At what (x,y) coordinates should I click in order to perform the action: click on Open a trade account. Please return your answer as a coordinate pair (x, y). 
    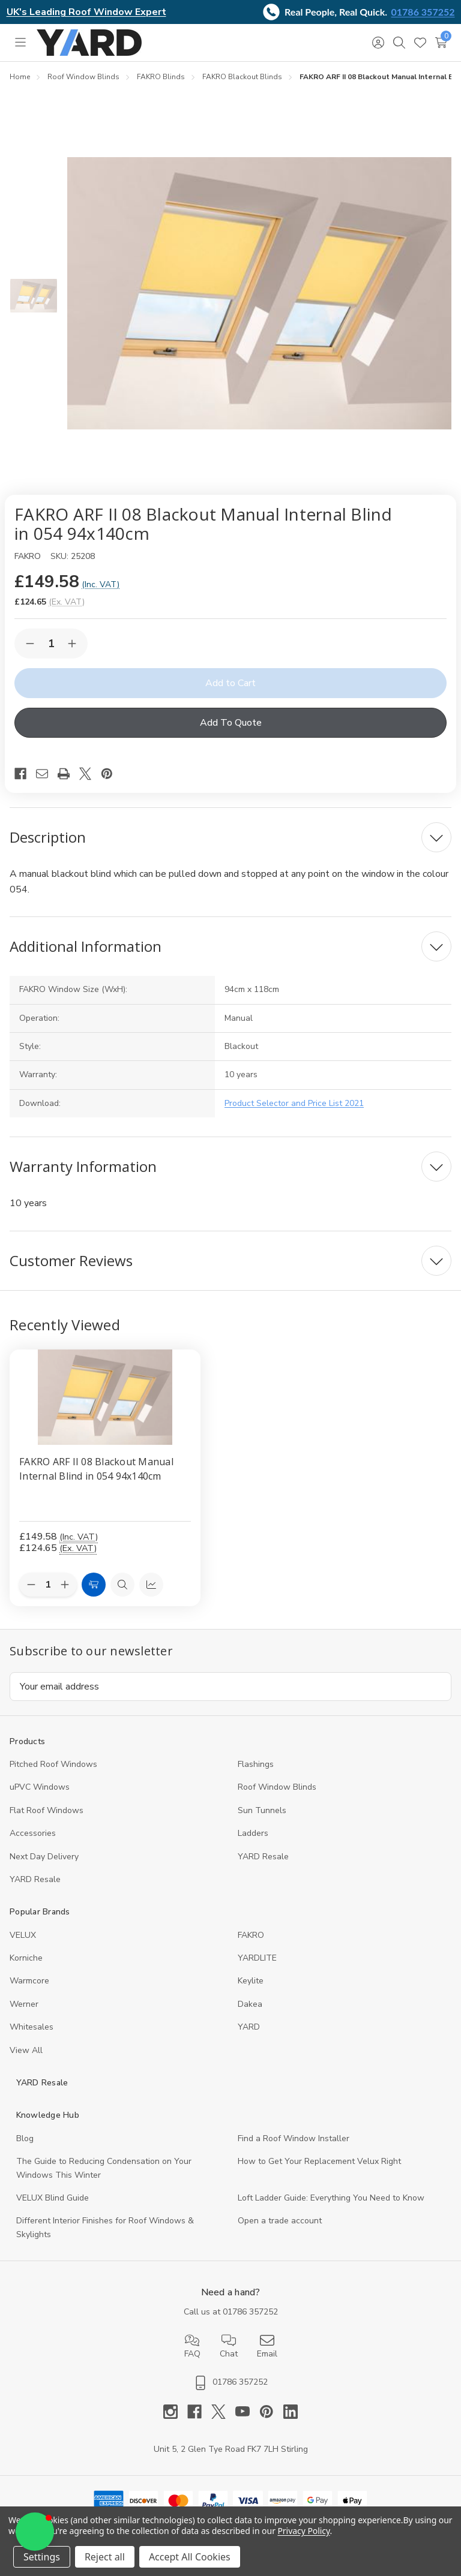
    Looking at the image, I should click on (280, 2220).